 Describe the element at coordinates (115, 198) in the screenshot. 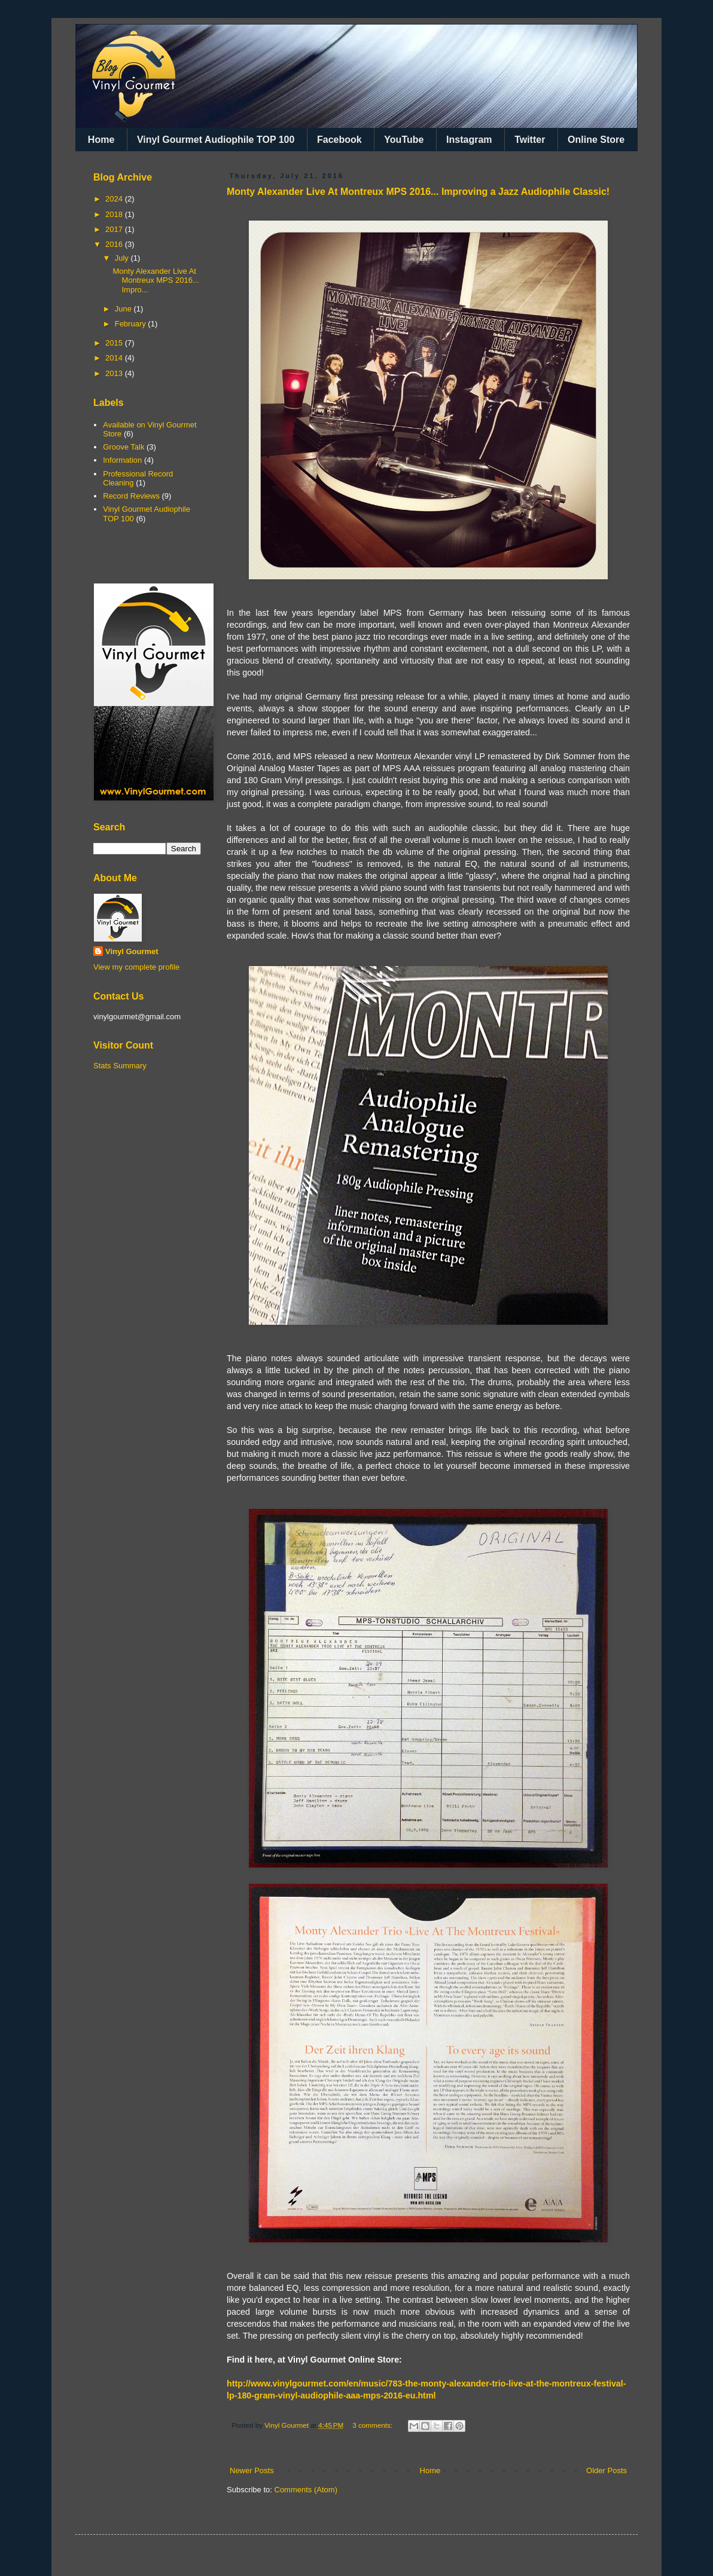

I see `2024` at that location.